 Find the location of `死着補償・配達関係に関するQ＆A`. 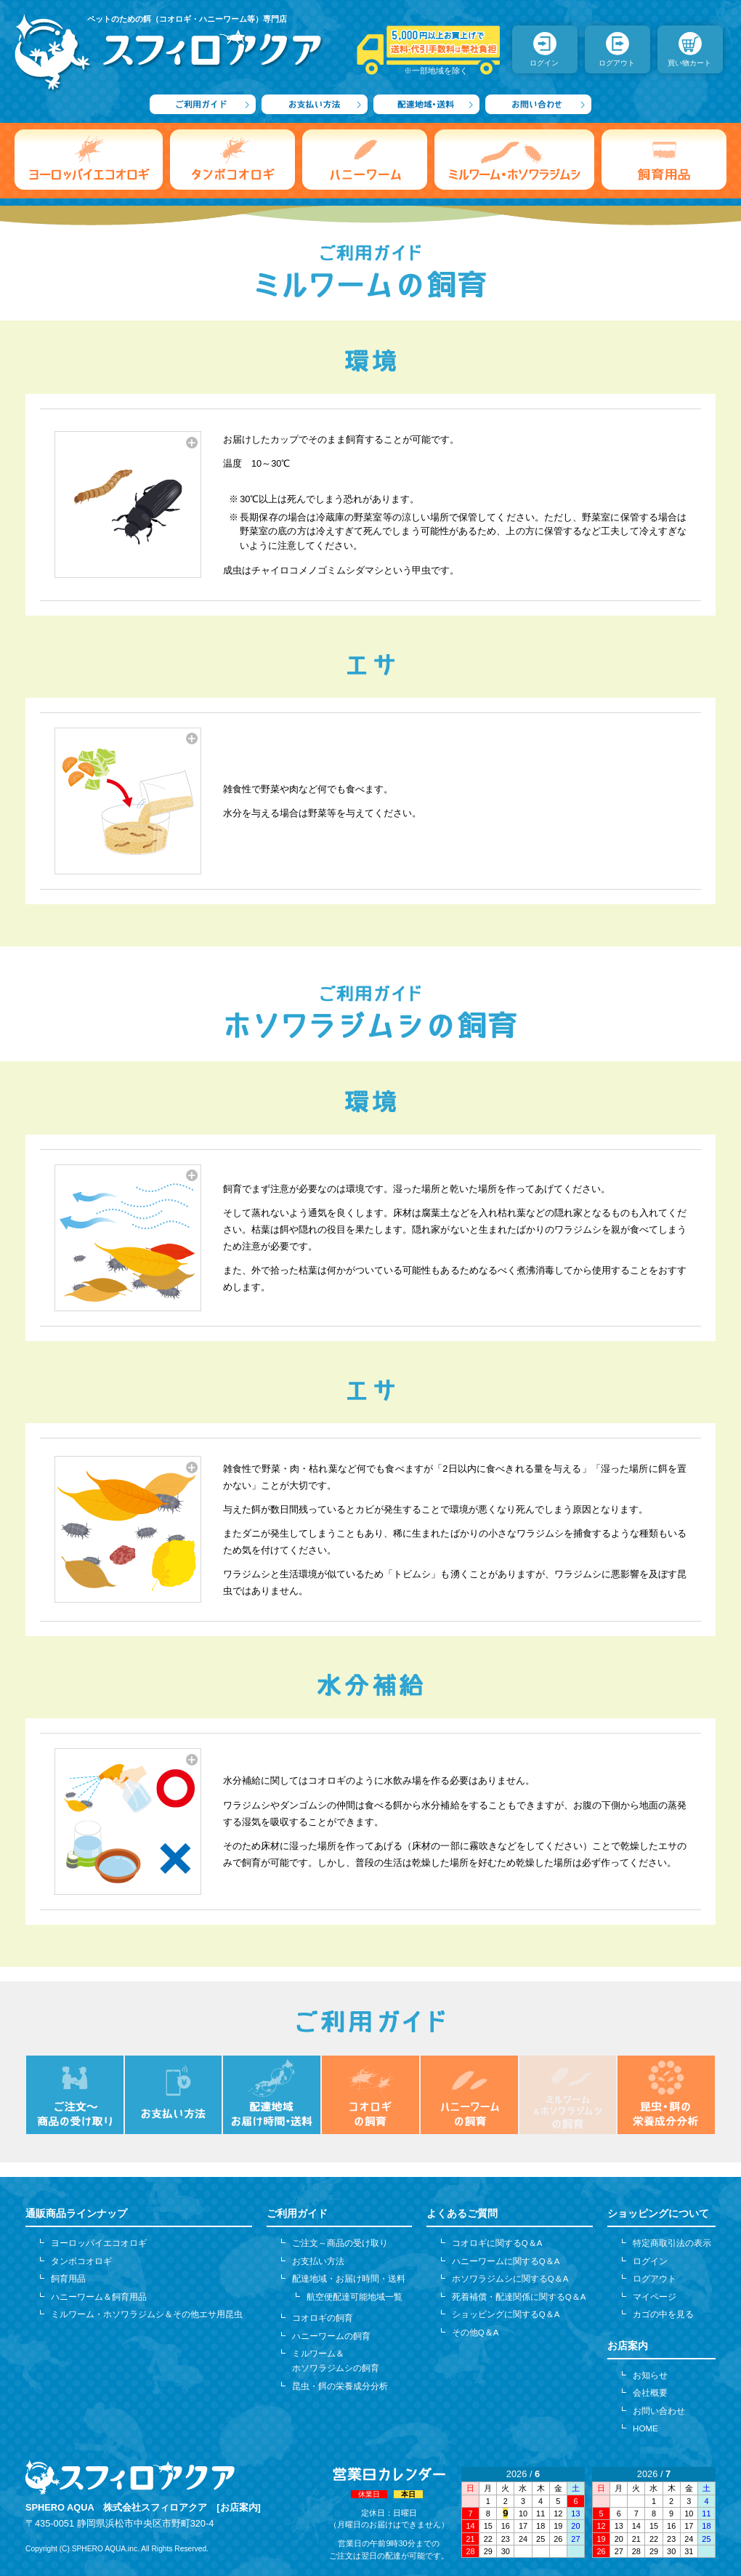

死着補償・配達関係に関するQ＆A is located at coordinates (519, 2297).